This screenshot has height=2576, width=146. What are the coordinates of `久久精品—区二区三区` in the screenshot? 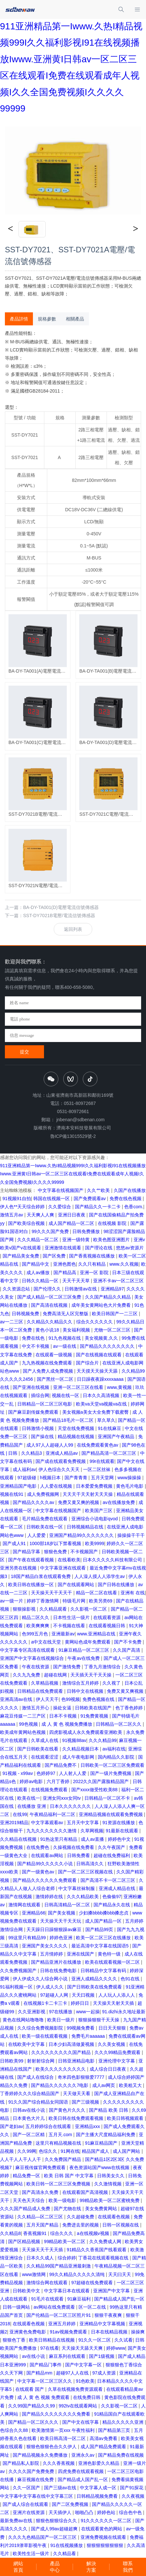 It's located at (40, 2216).